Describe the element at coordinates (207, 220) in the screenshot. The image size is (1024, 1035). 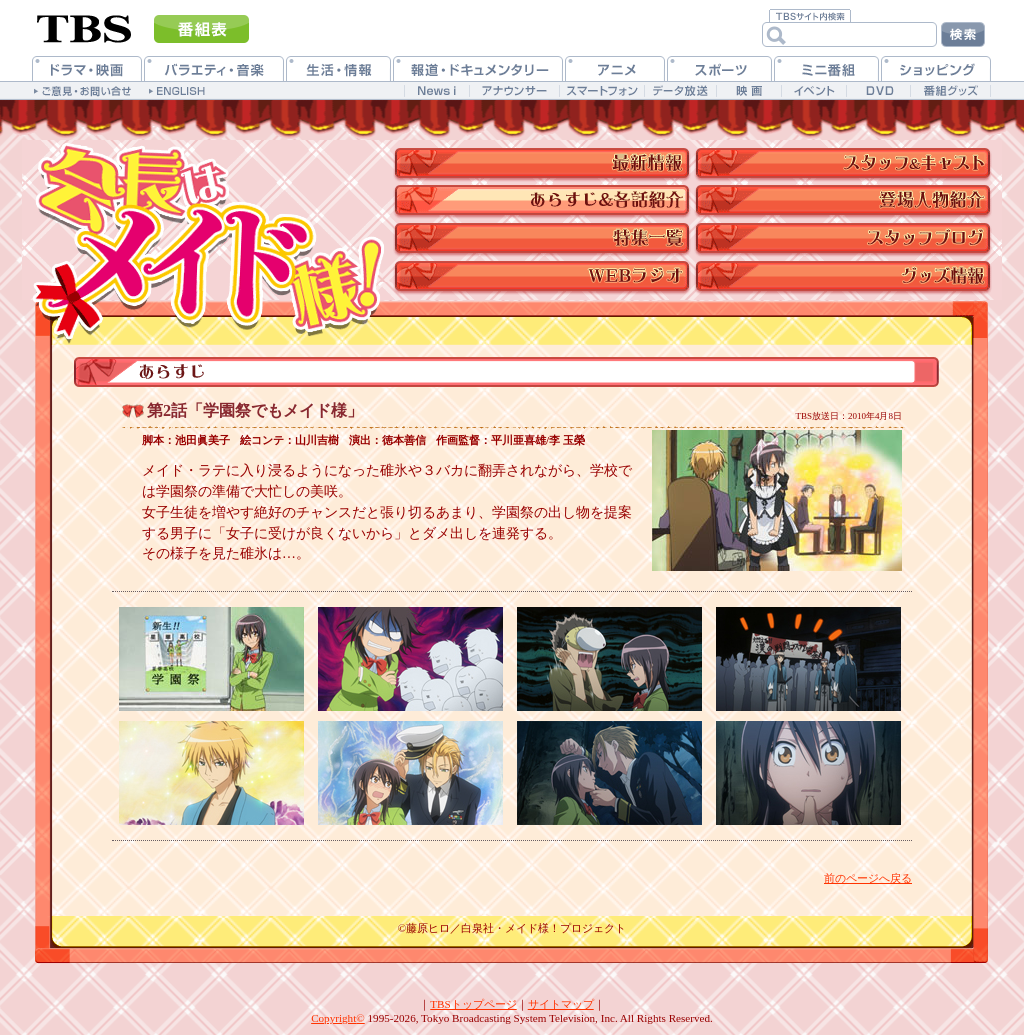
I see `TBSアニメーション・「会長はメイド様！」公式ホームページ` at that location.